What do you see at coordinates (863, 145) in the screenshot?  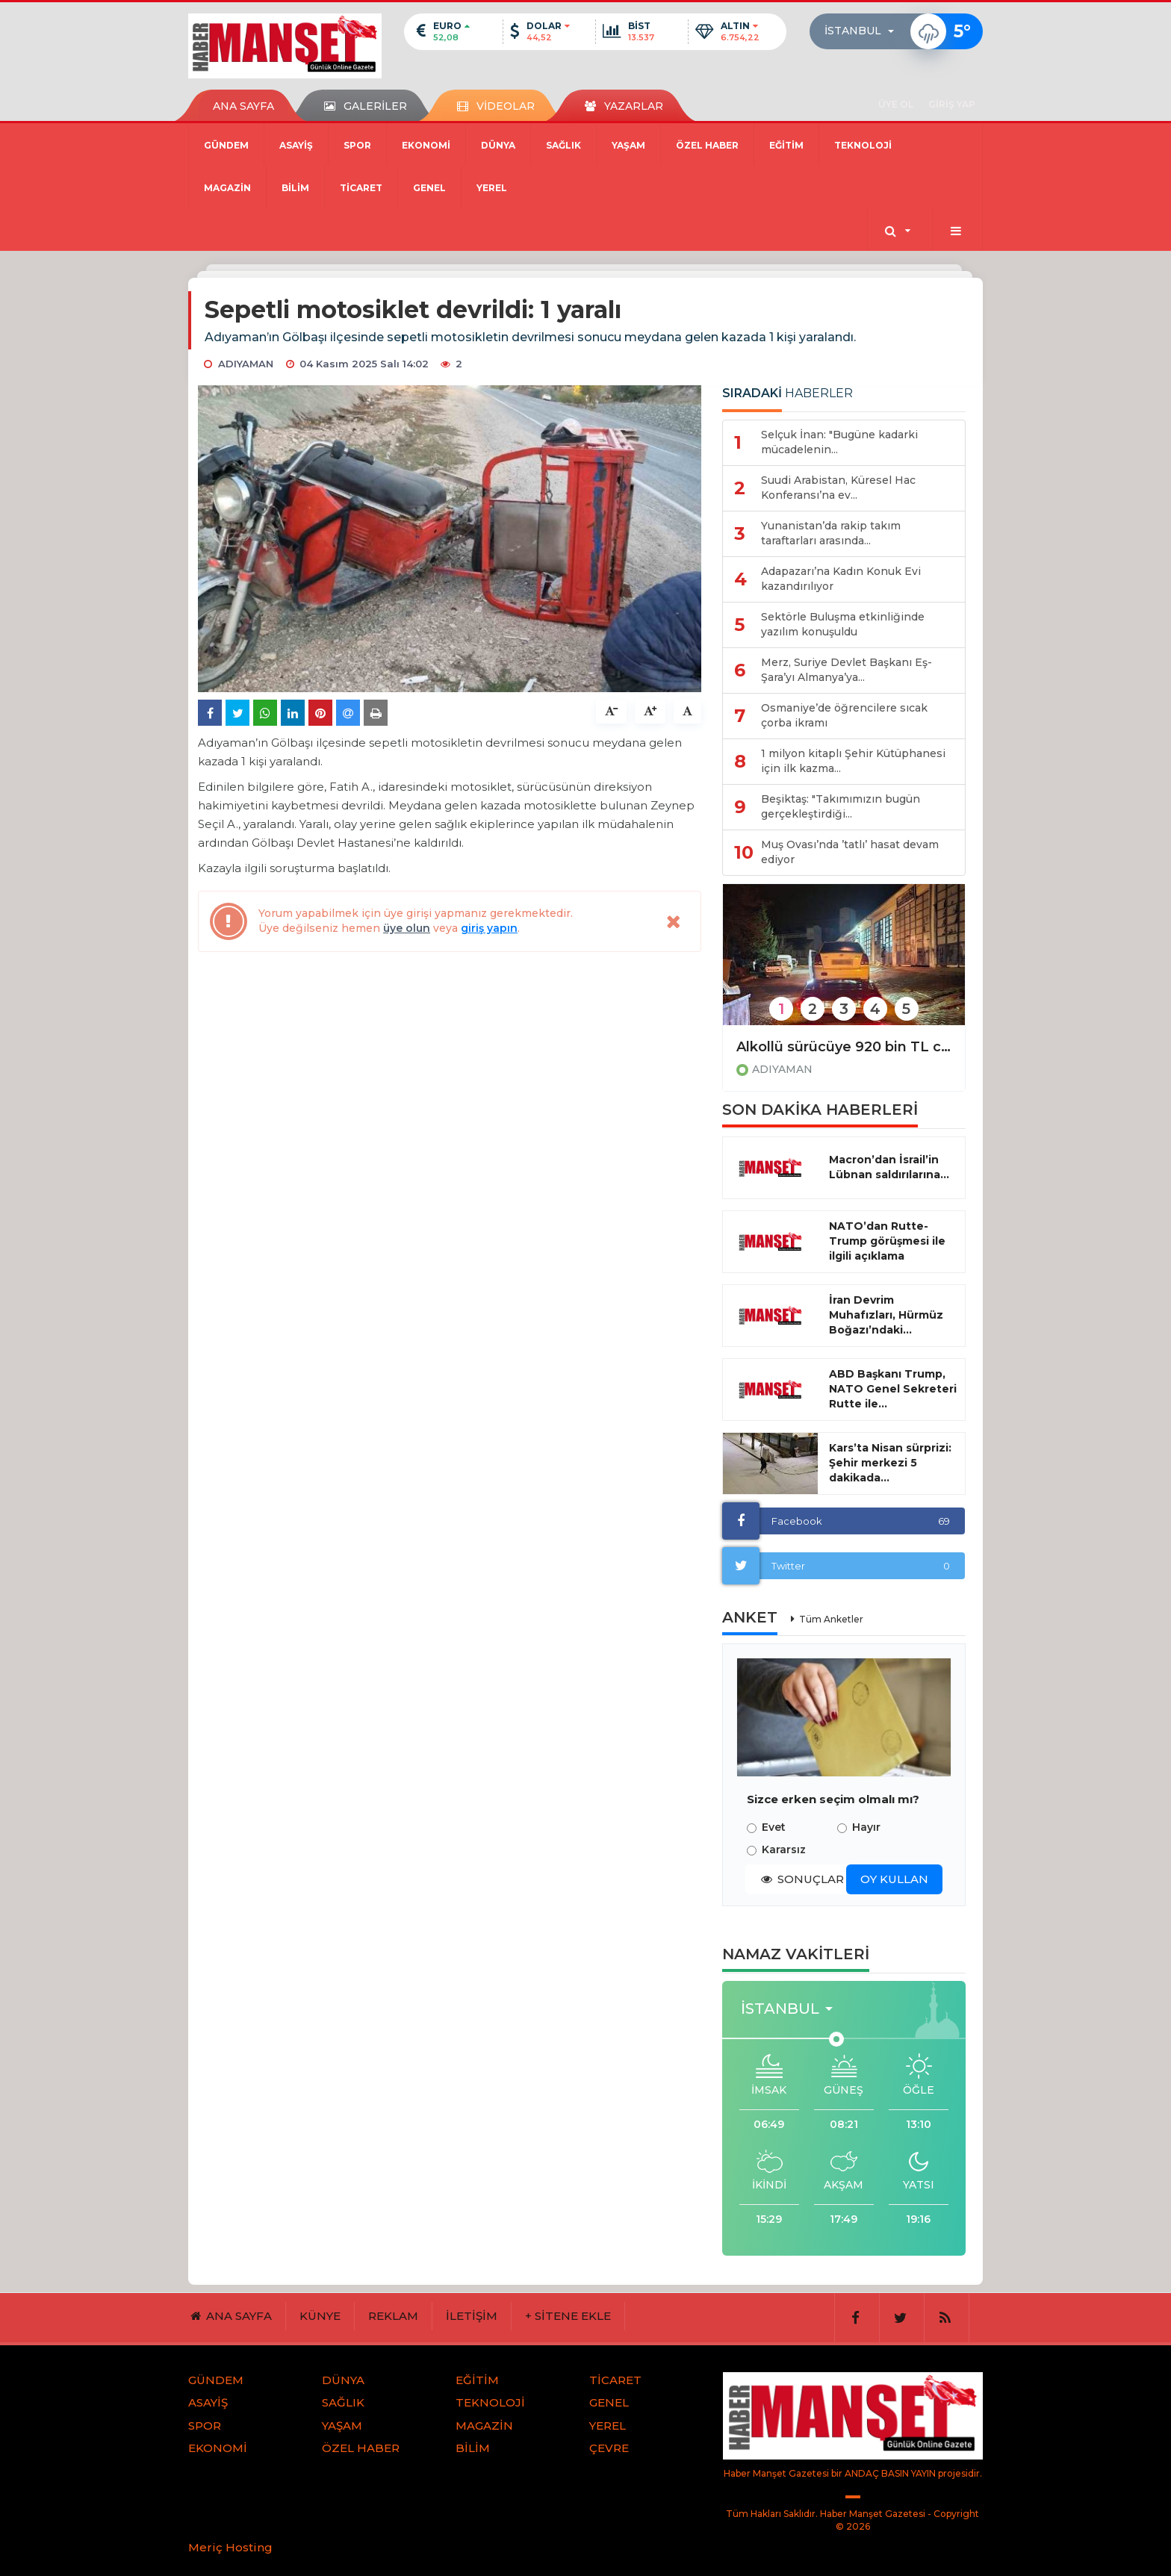 I see `TEKNOLOJİ` at bounding box center [863, 145].